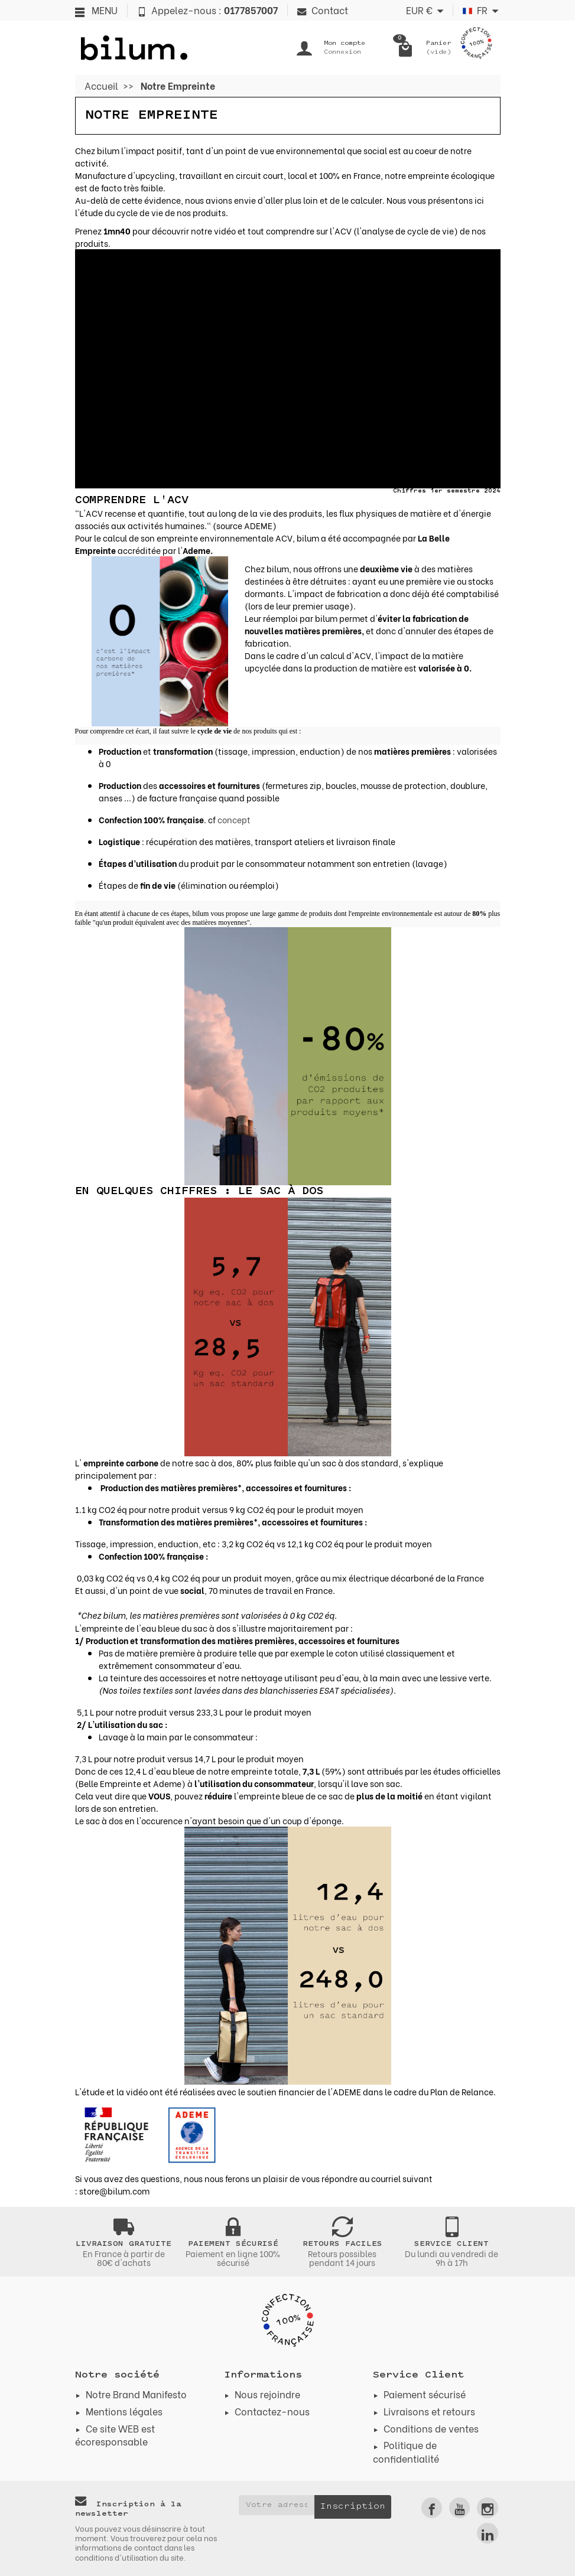 Image resolution: width=575 pixels, height=2576 pixels. What do you see at coordinates (115, 2434) in the screenshot?
I see `Ce site WEB est écoresponsable` at bounding box center [115, 2434].